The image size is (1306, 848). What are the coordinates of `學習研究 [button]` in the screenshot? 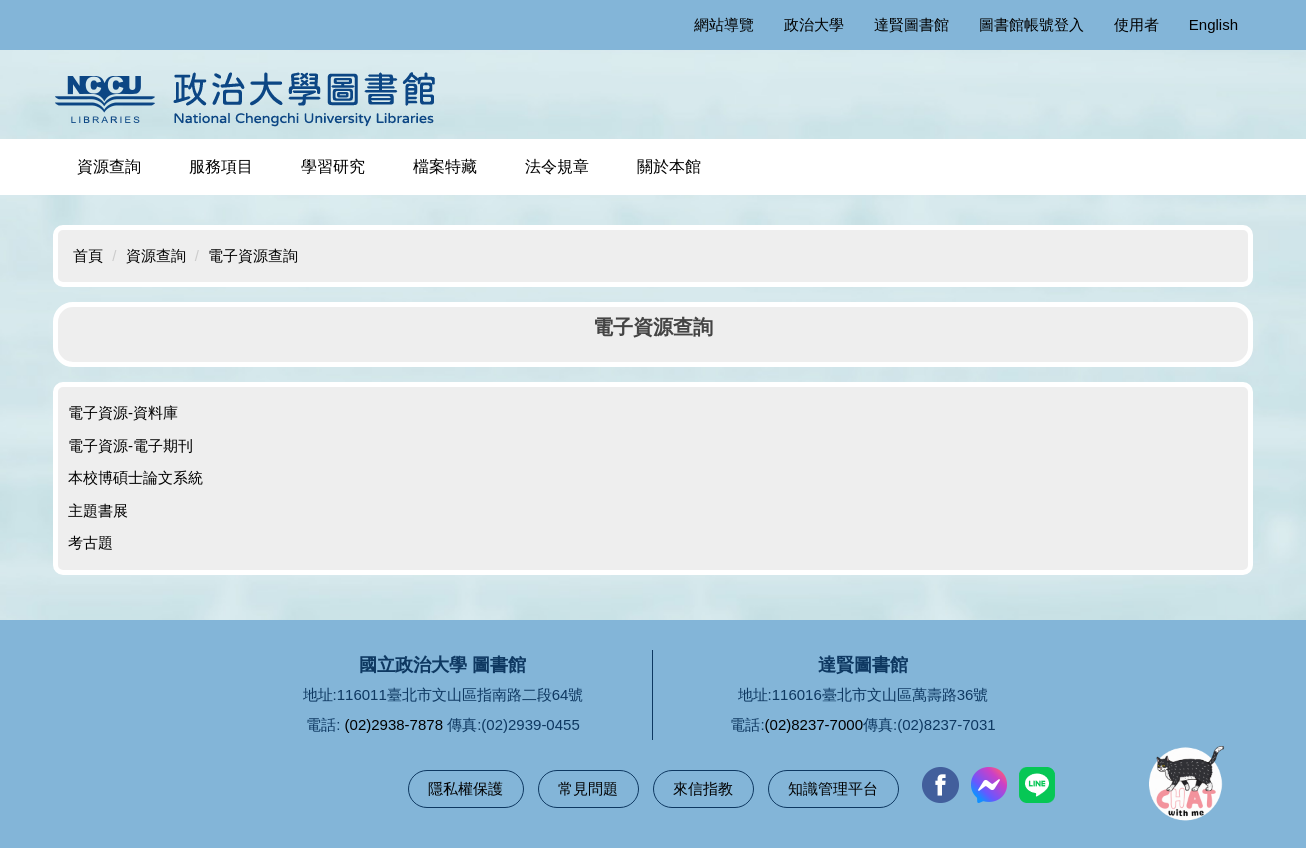 It's located at (333, 166).